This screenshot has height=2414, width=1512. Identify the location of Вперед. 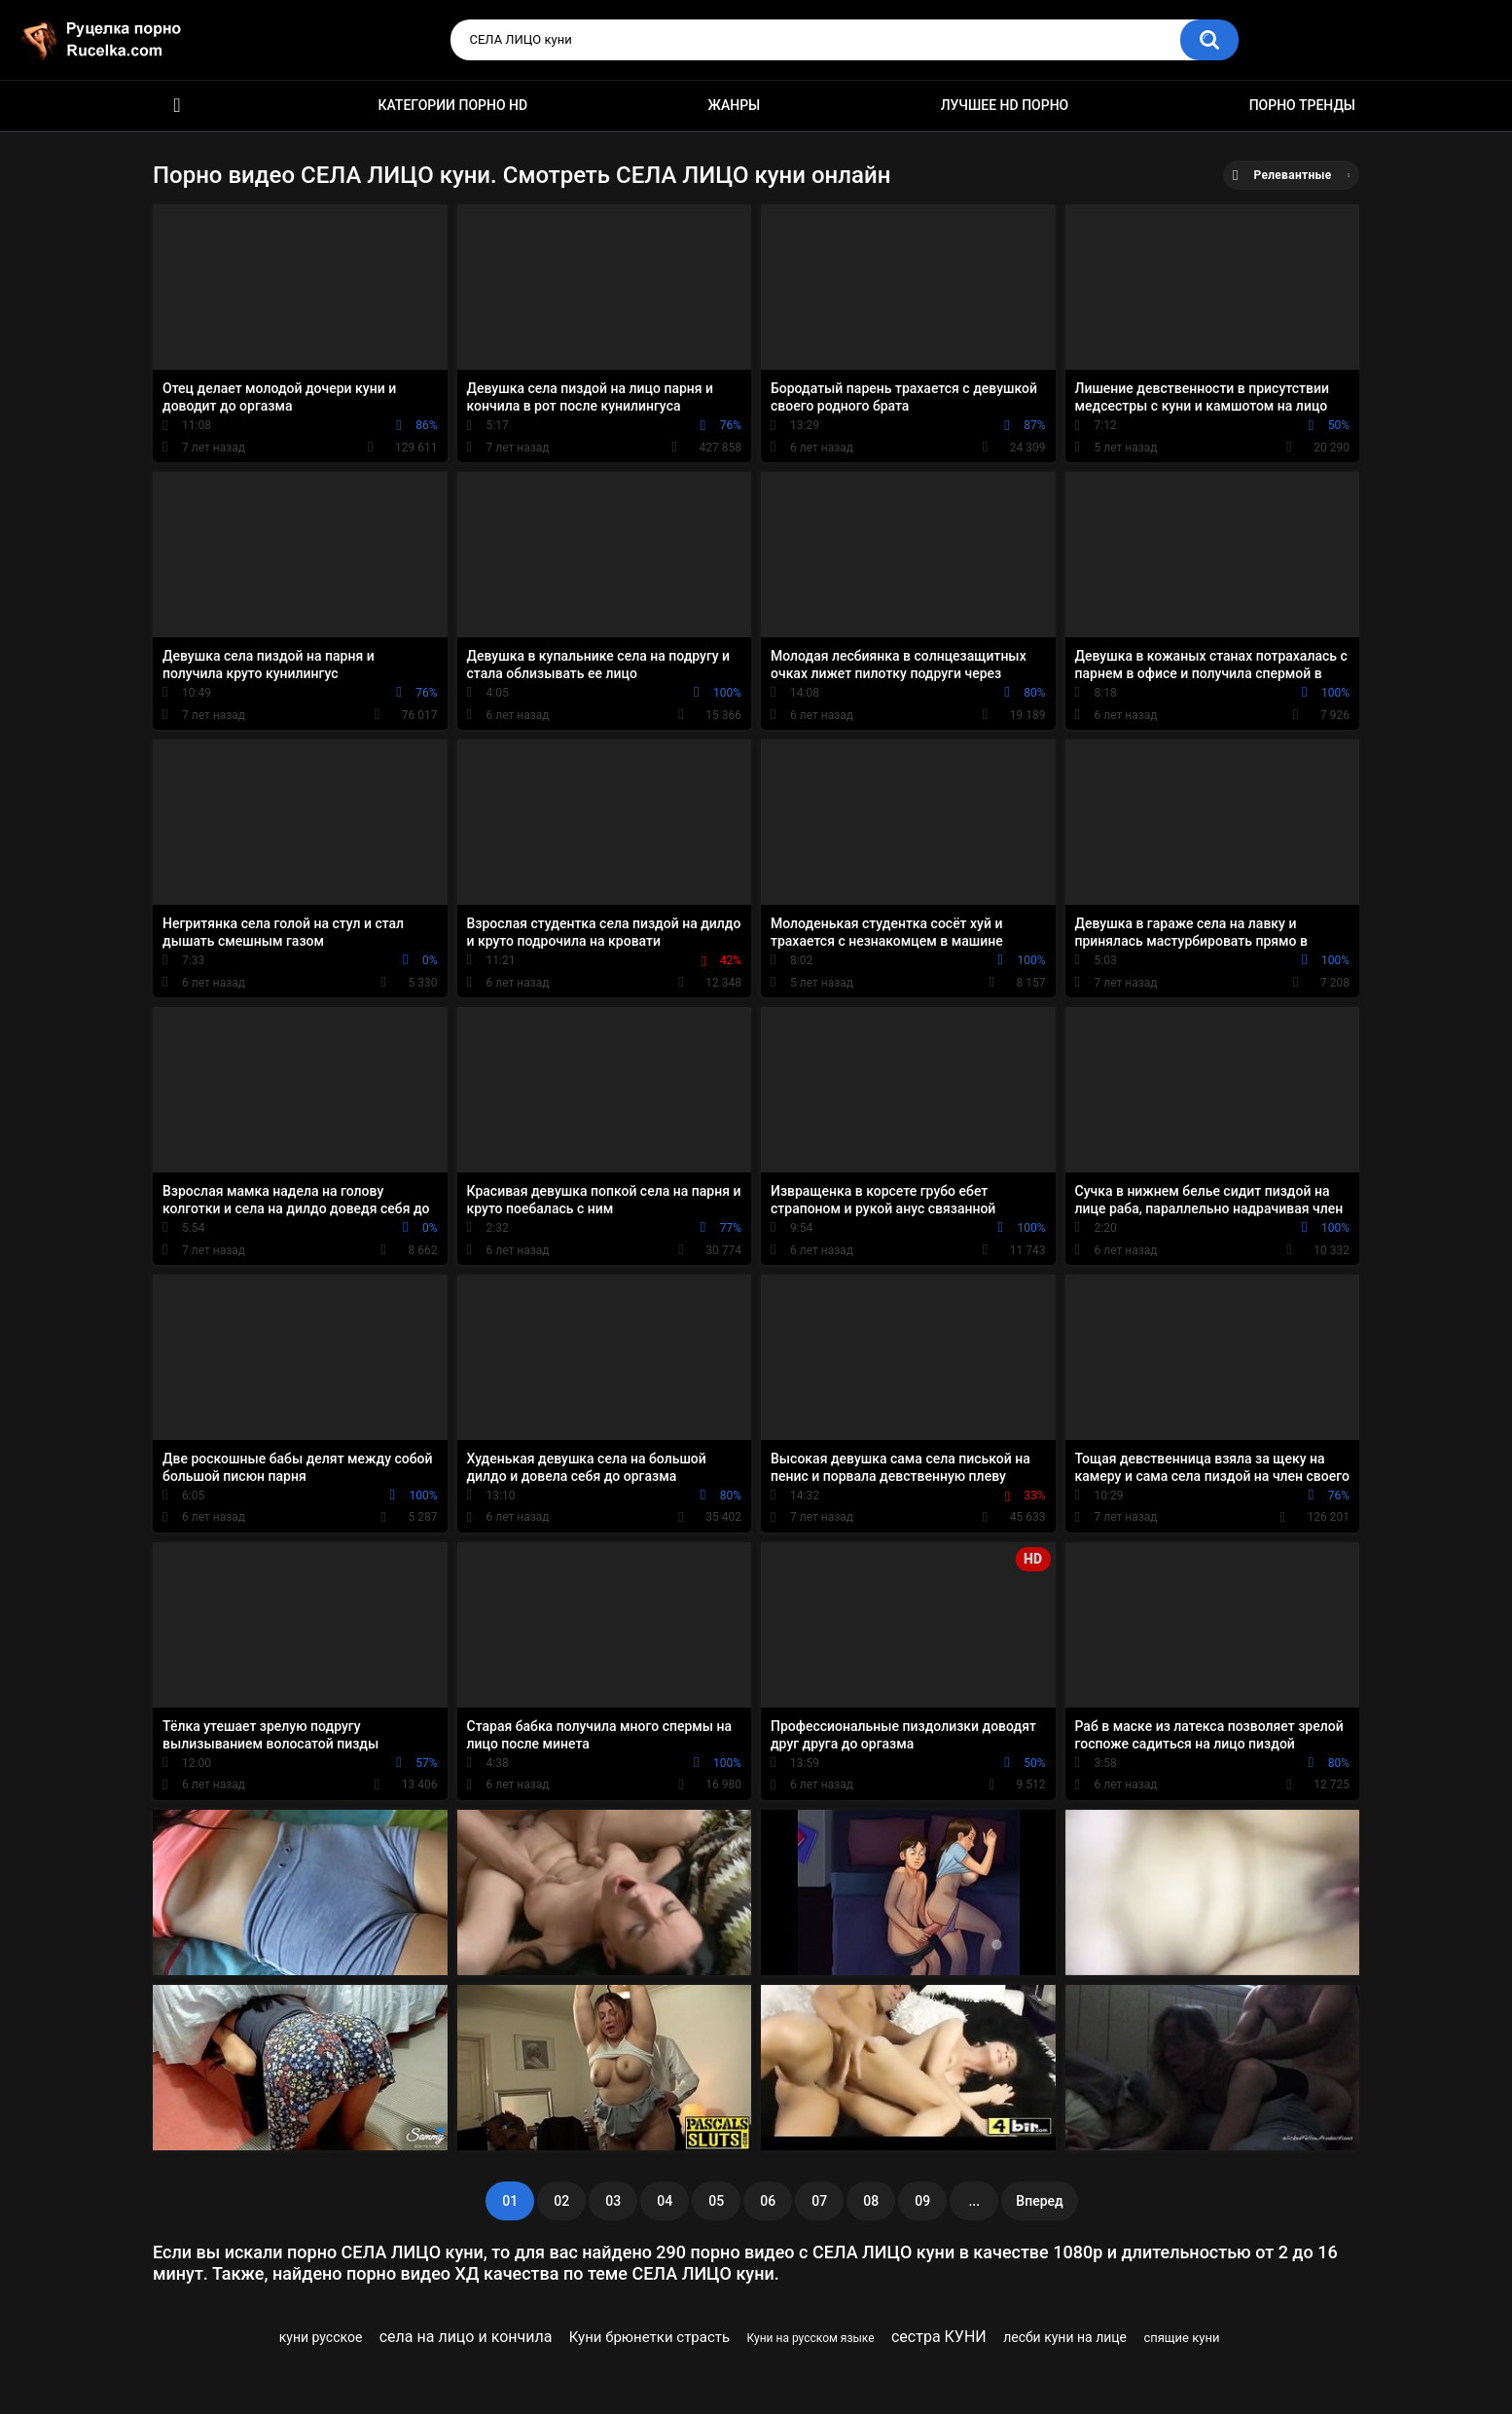
(1039, 2201).